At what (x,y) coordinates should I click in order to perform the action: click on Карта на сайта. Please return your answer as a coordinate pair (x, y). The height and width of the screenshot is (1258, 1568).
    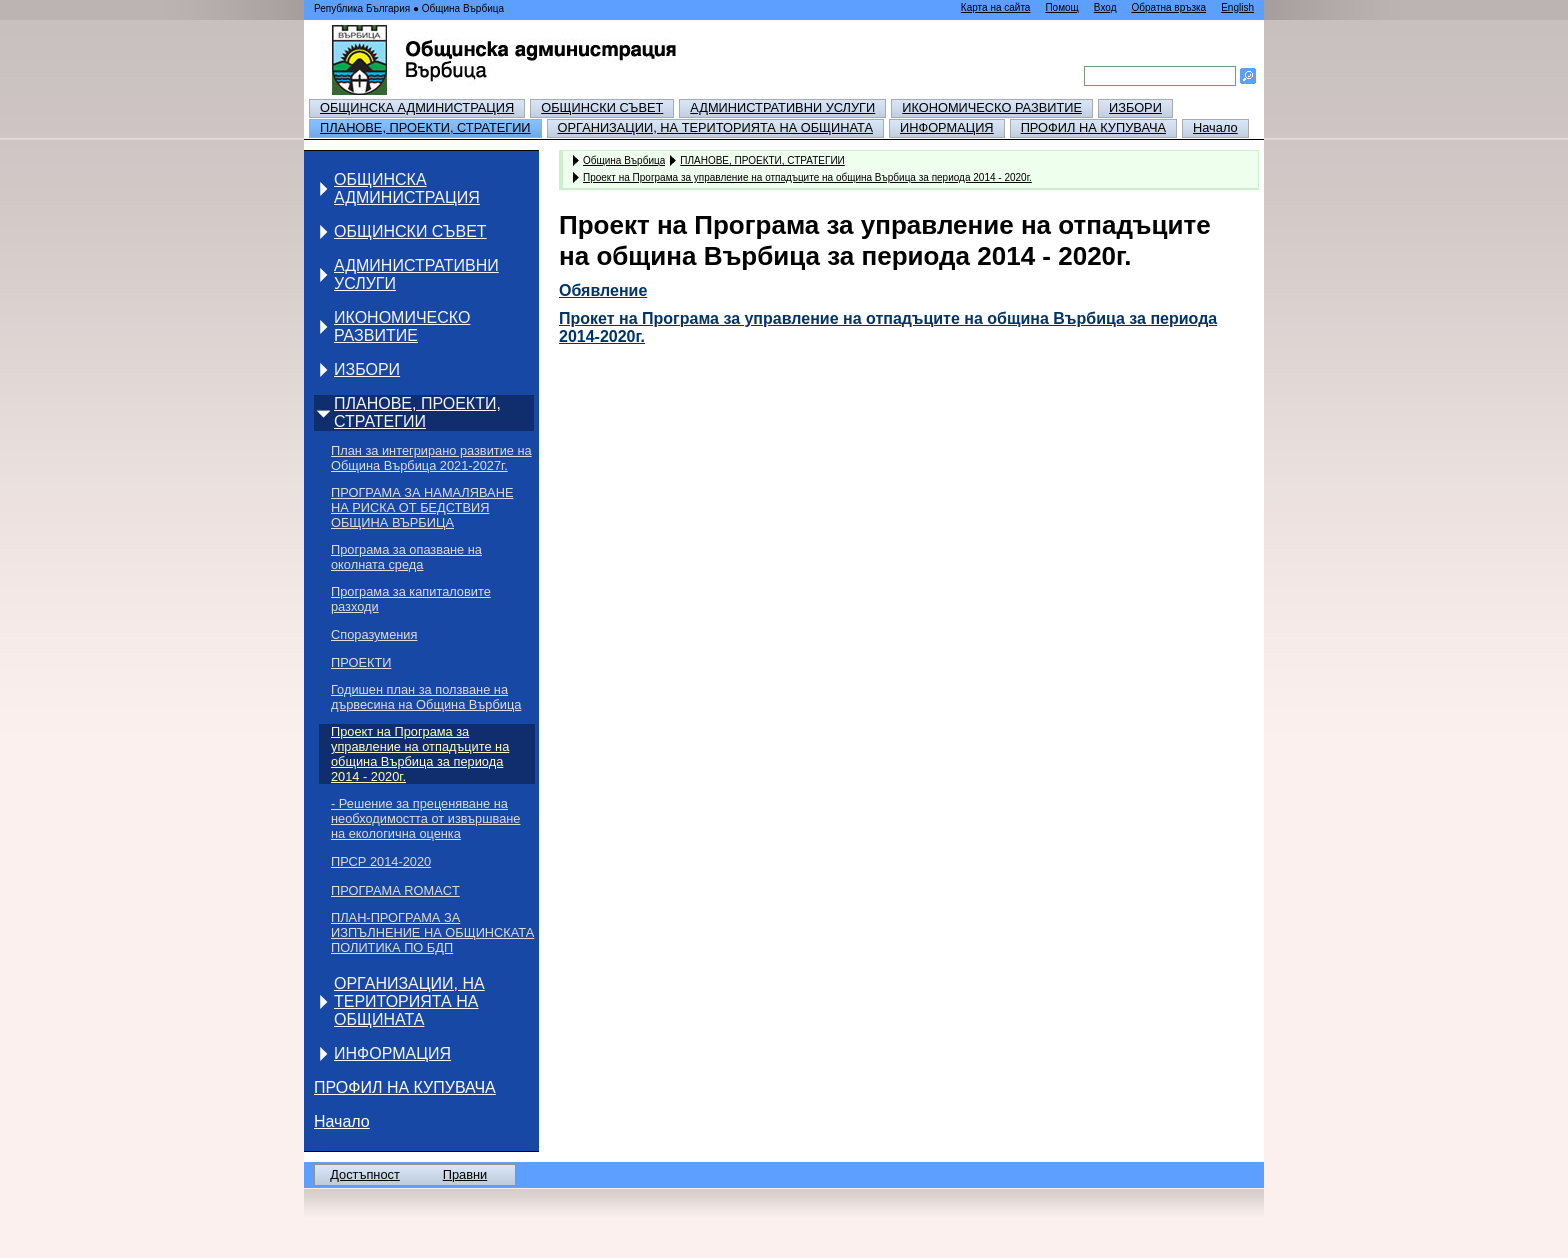
    Looking at the image, I should click on (996, 7).